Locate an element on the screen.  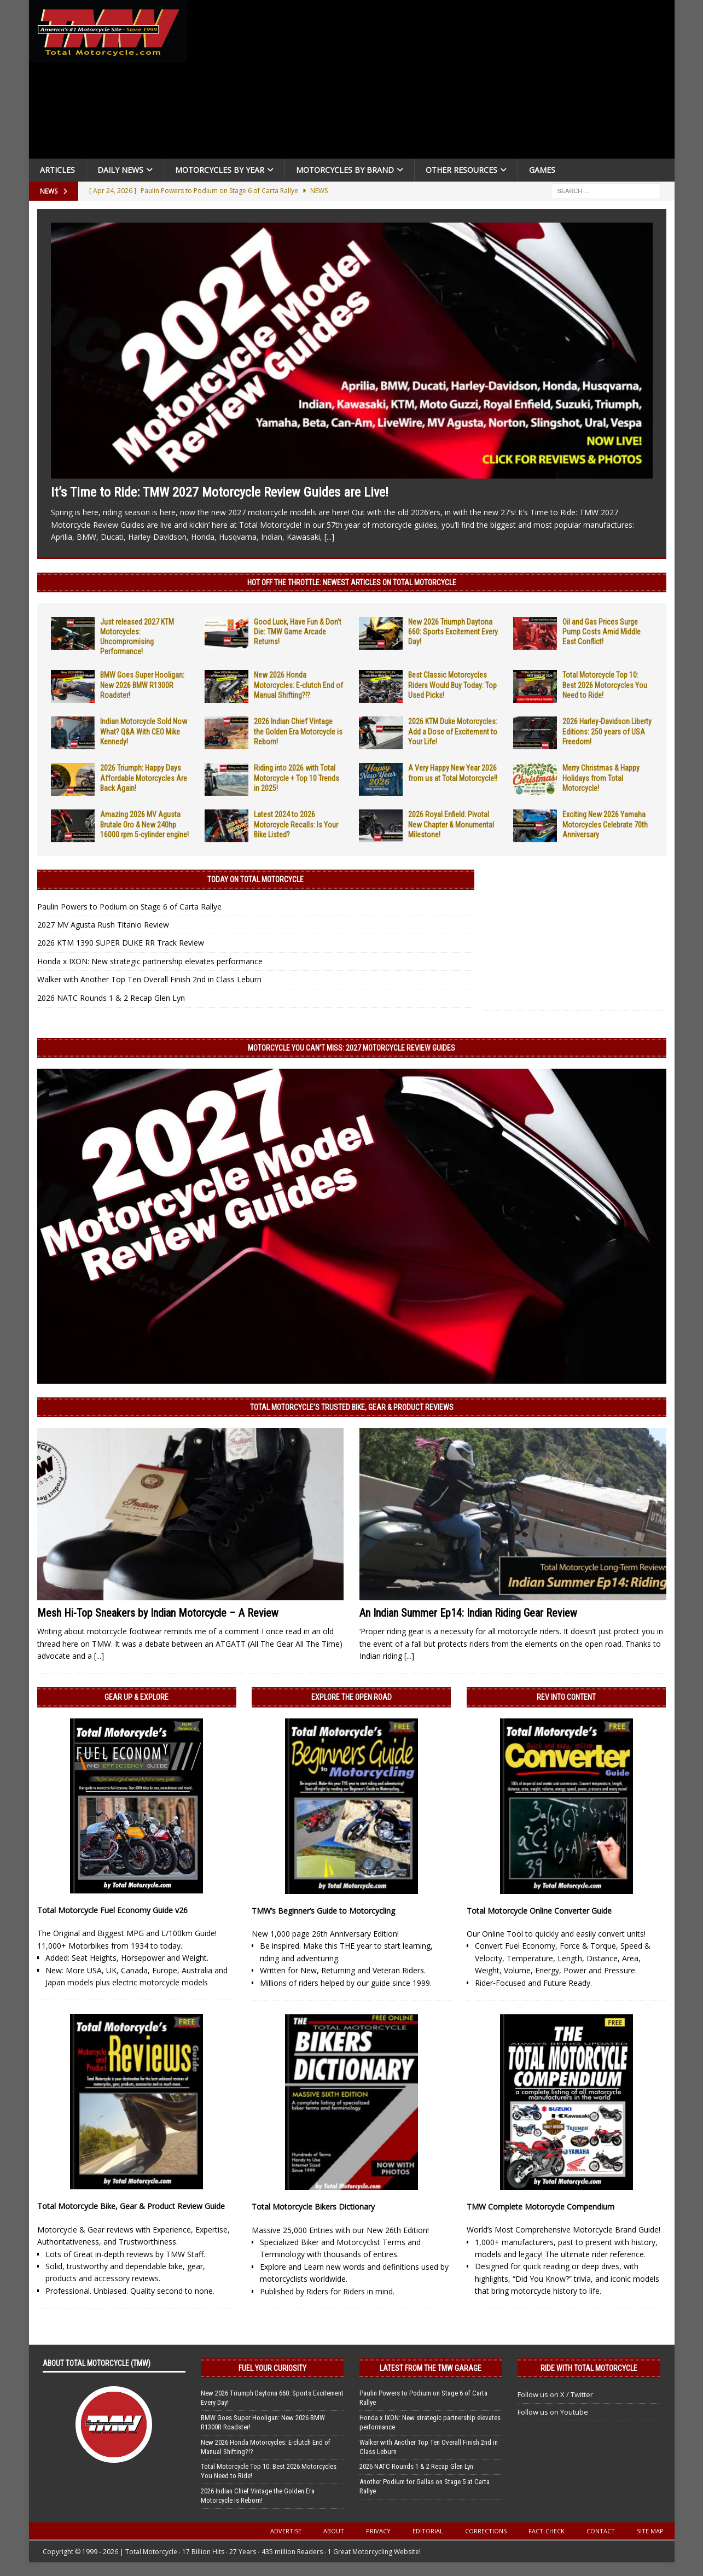
2026 Harley-Davidson Liberty Editions: 250 years of USA Freedom! is located at coordinates (607, 731).